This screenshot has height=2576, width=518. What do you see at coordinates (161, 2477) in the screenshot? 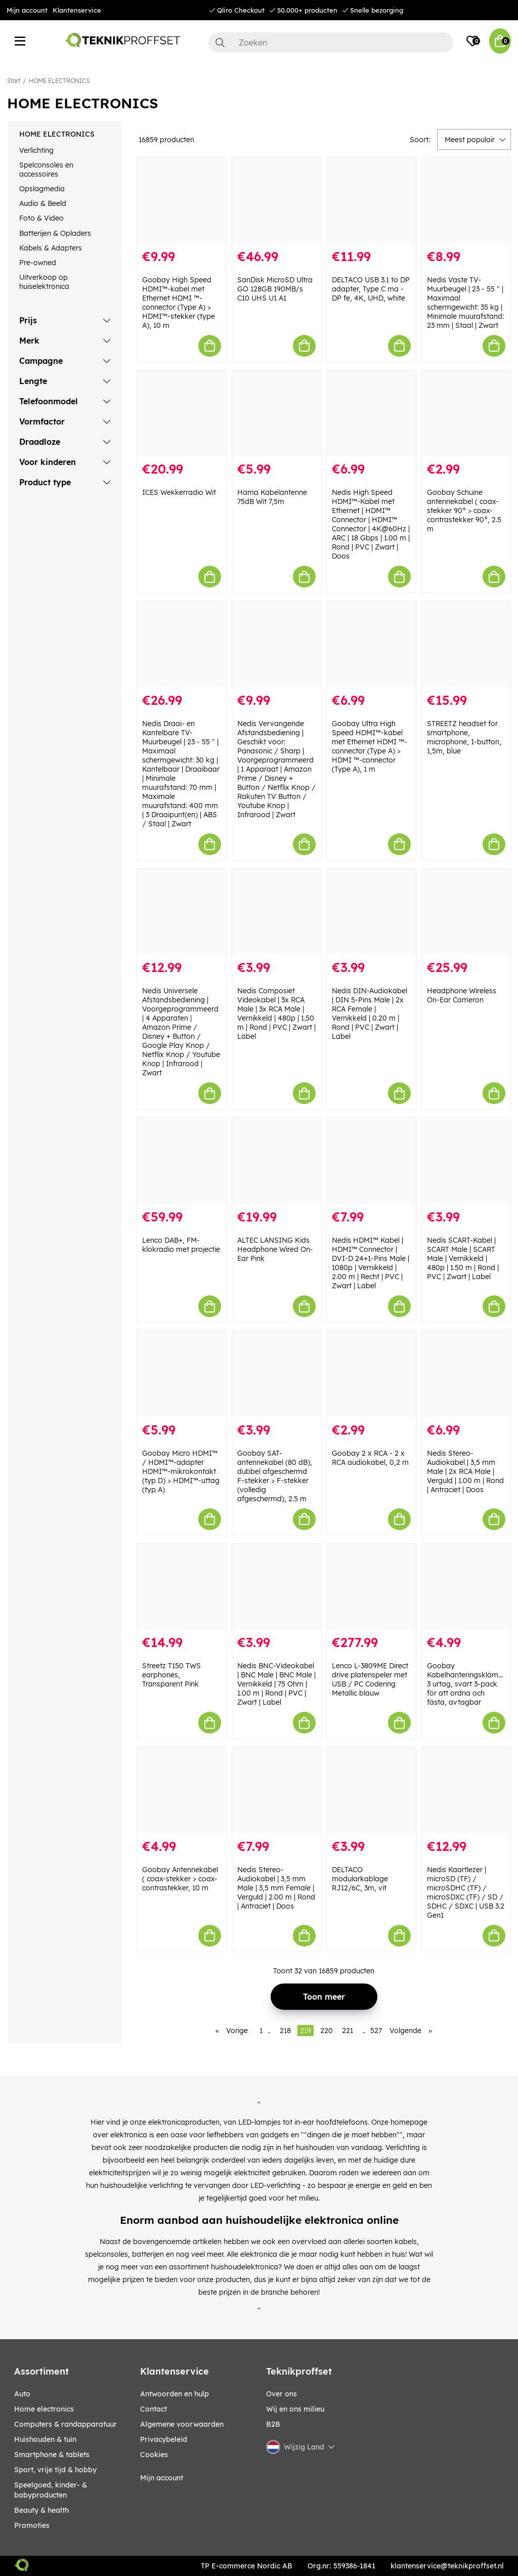
I see `Mijn account [My pages]` at bounding box center [161, 2477].